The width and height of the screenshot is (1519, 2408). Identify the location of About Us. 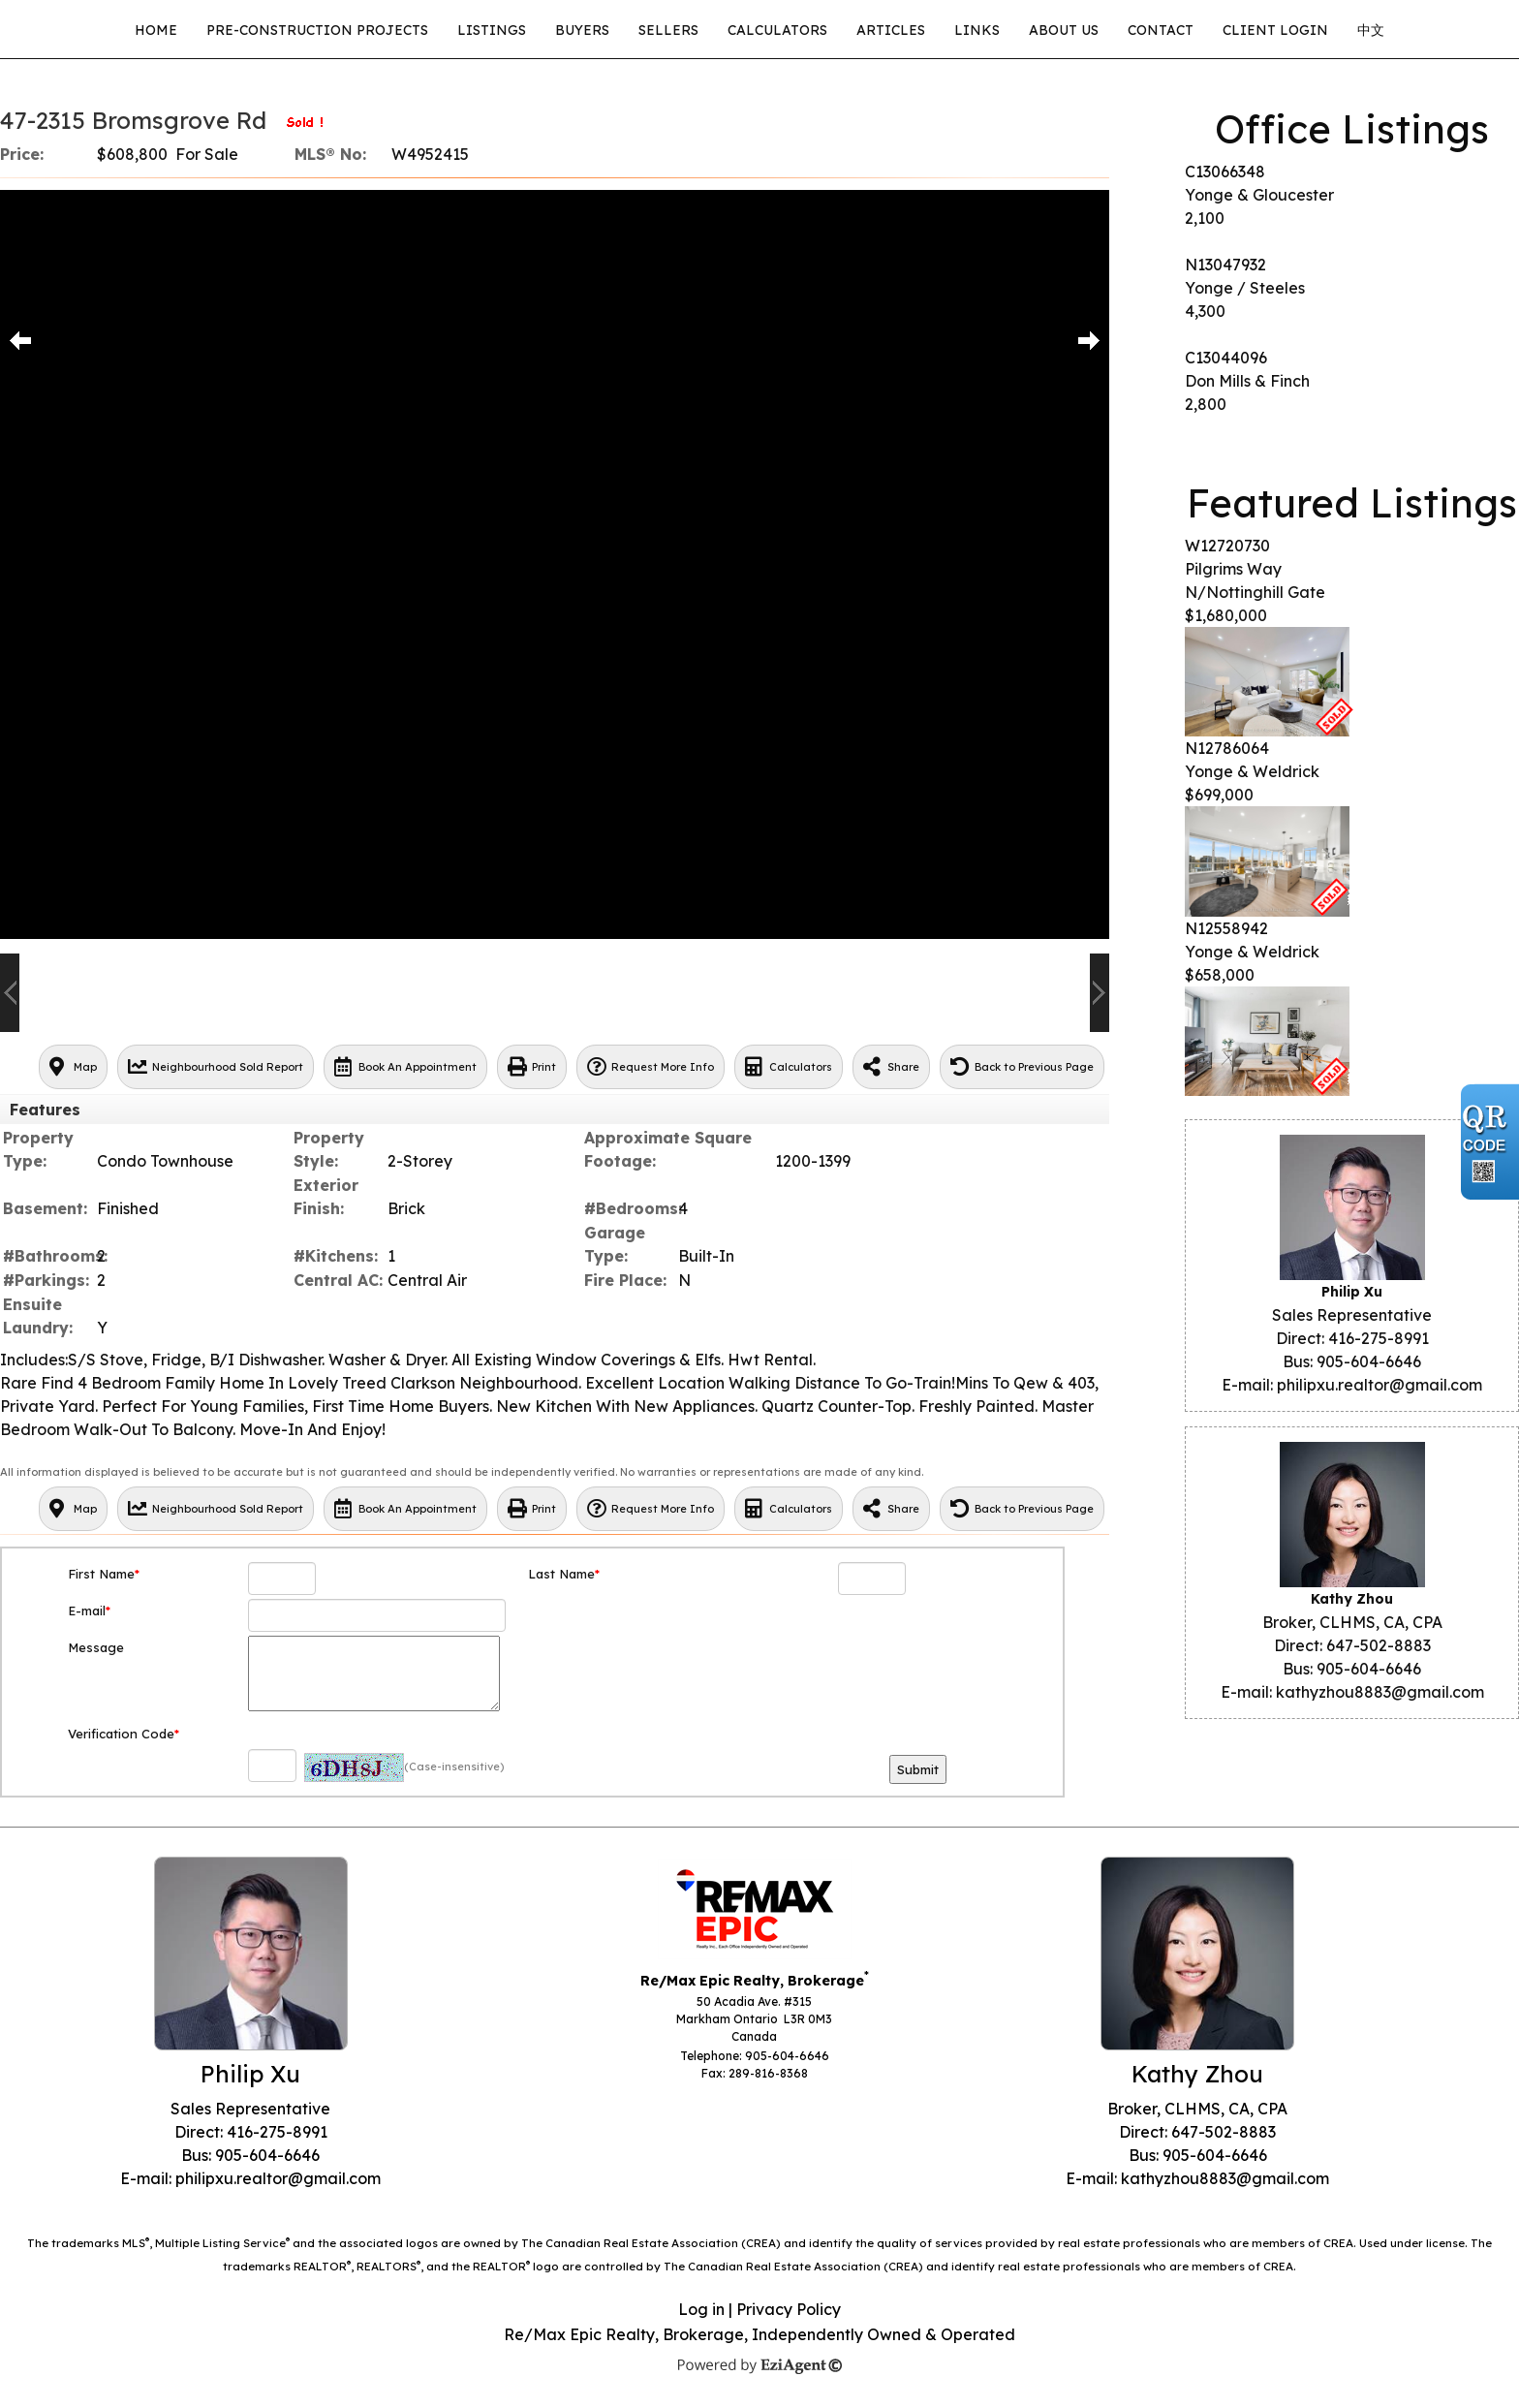
(1064, 30).